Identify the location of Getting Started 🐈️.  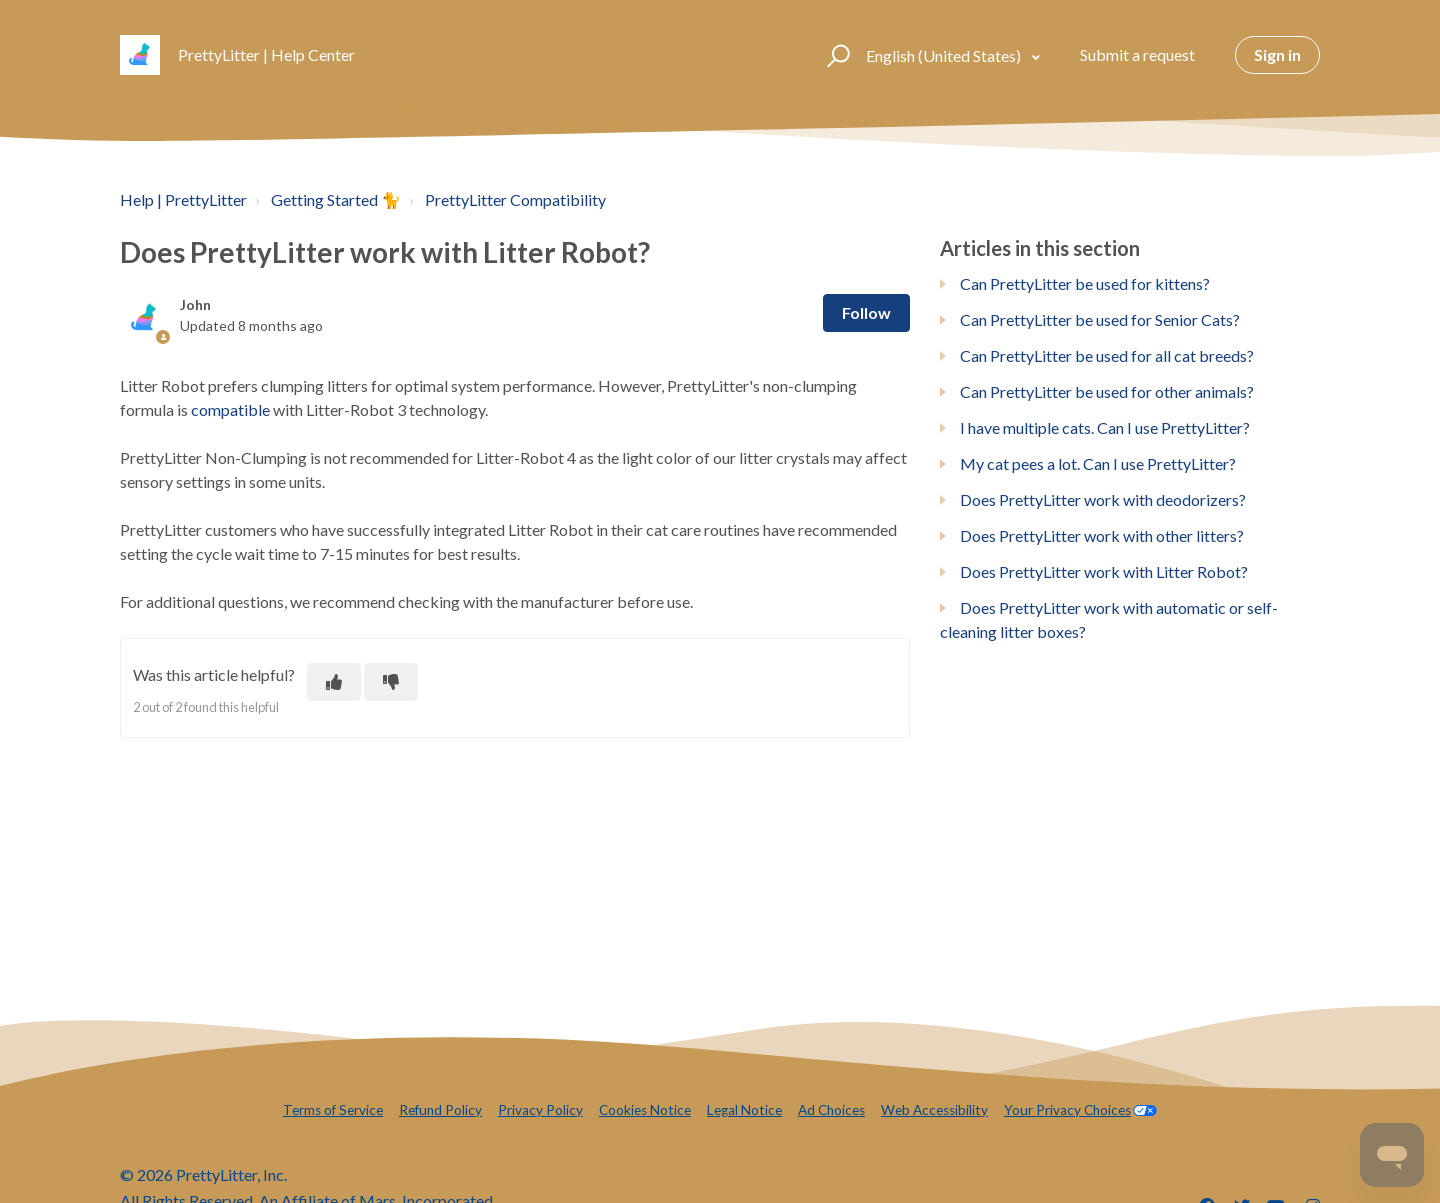
(336, 199).